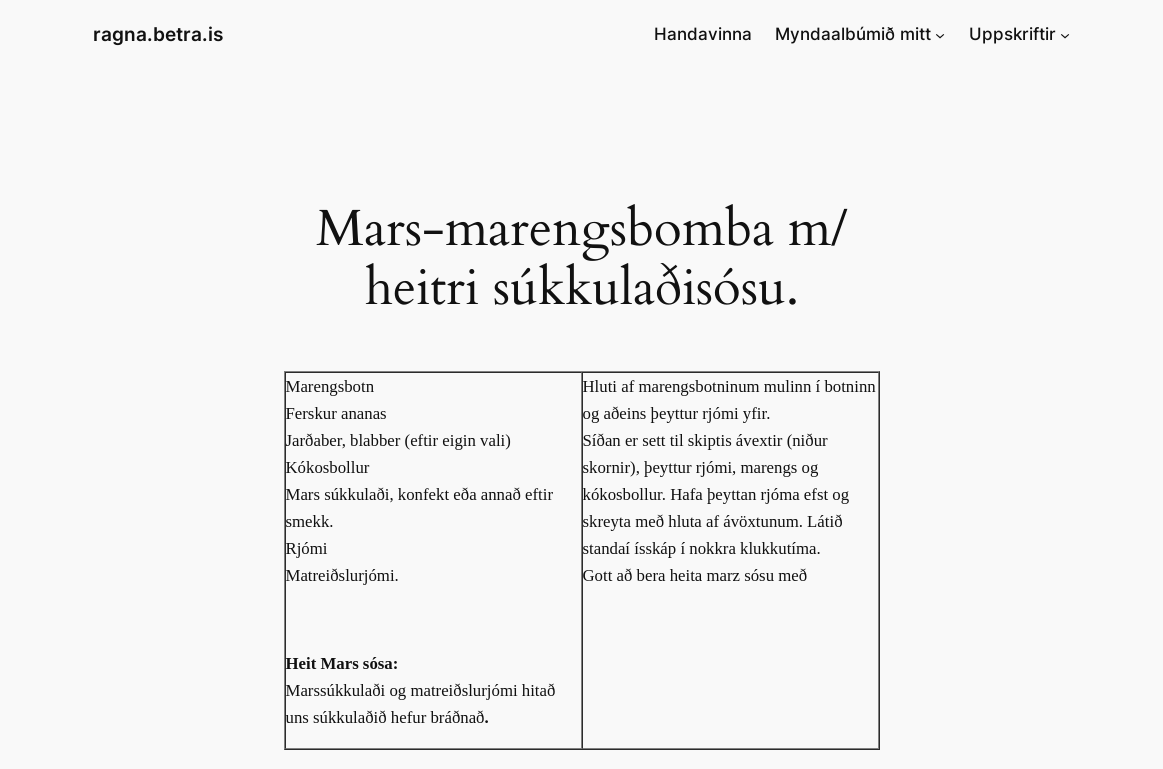  What do you see at coordinates (1012, 34) in the screenshot?
I see `Uppskriftir` at bounding box center [1012, 34].